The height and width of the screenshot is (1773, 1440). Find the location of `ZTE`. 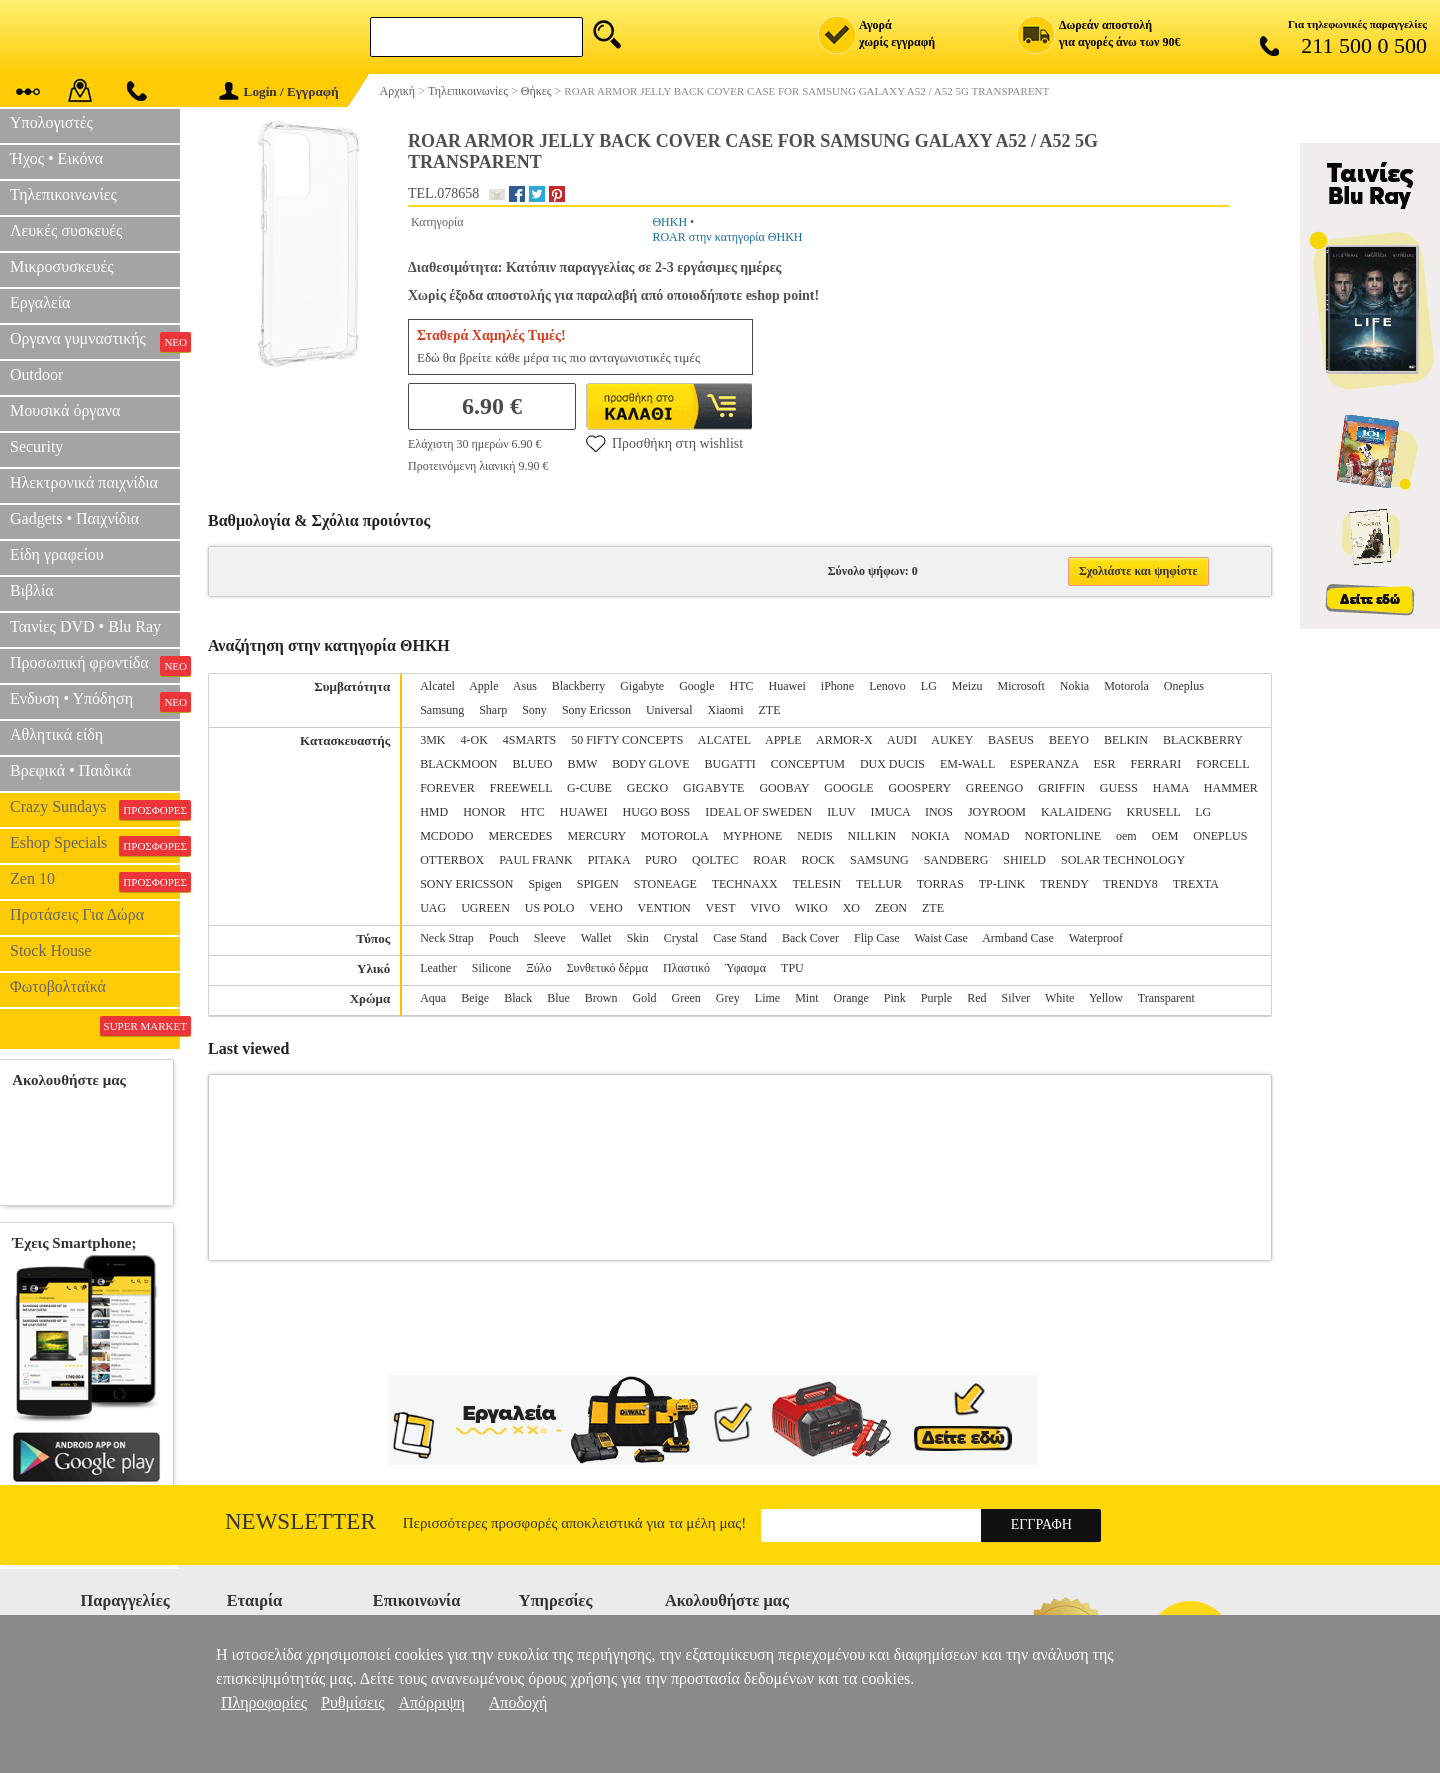

ZTE is located at coordinates (770, 710).